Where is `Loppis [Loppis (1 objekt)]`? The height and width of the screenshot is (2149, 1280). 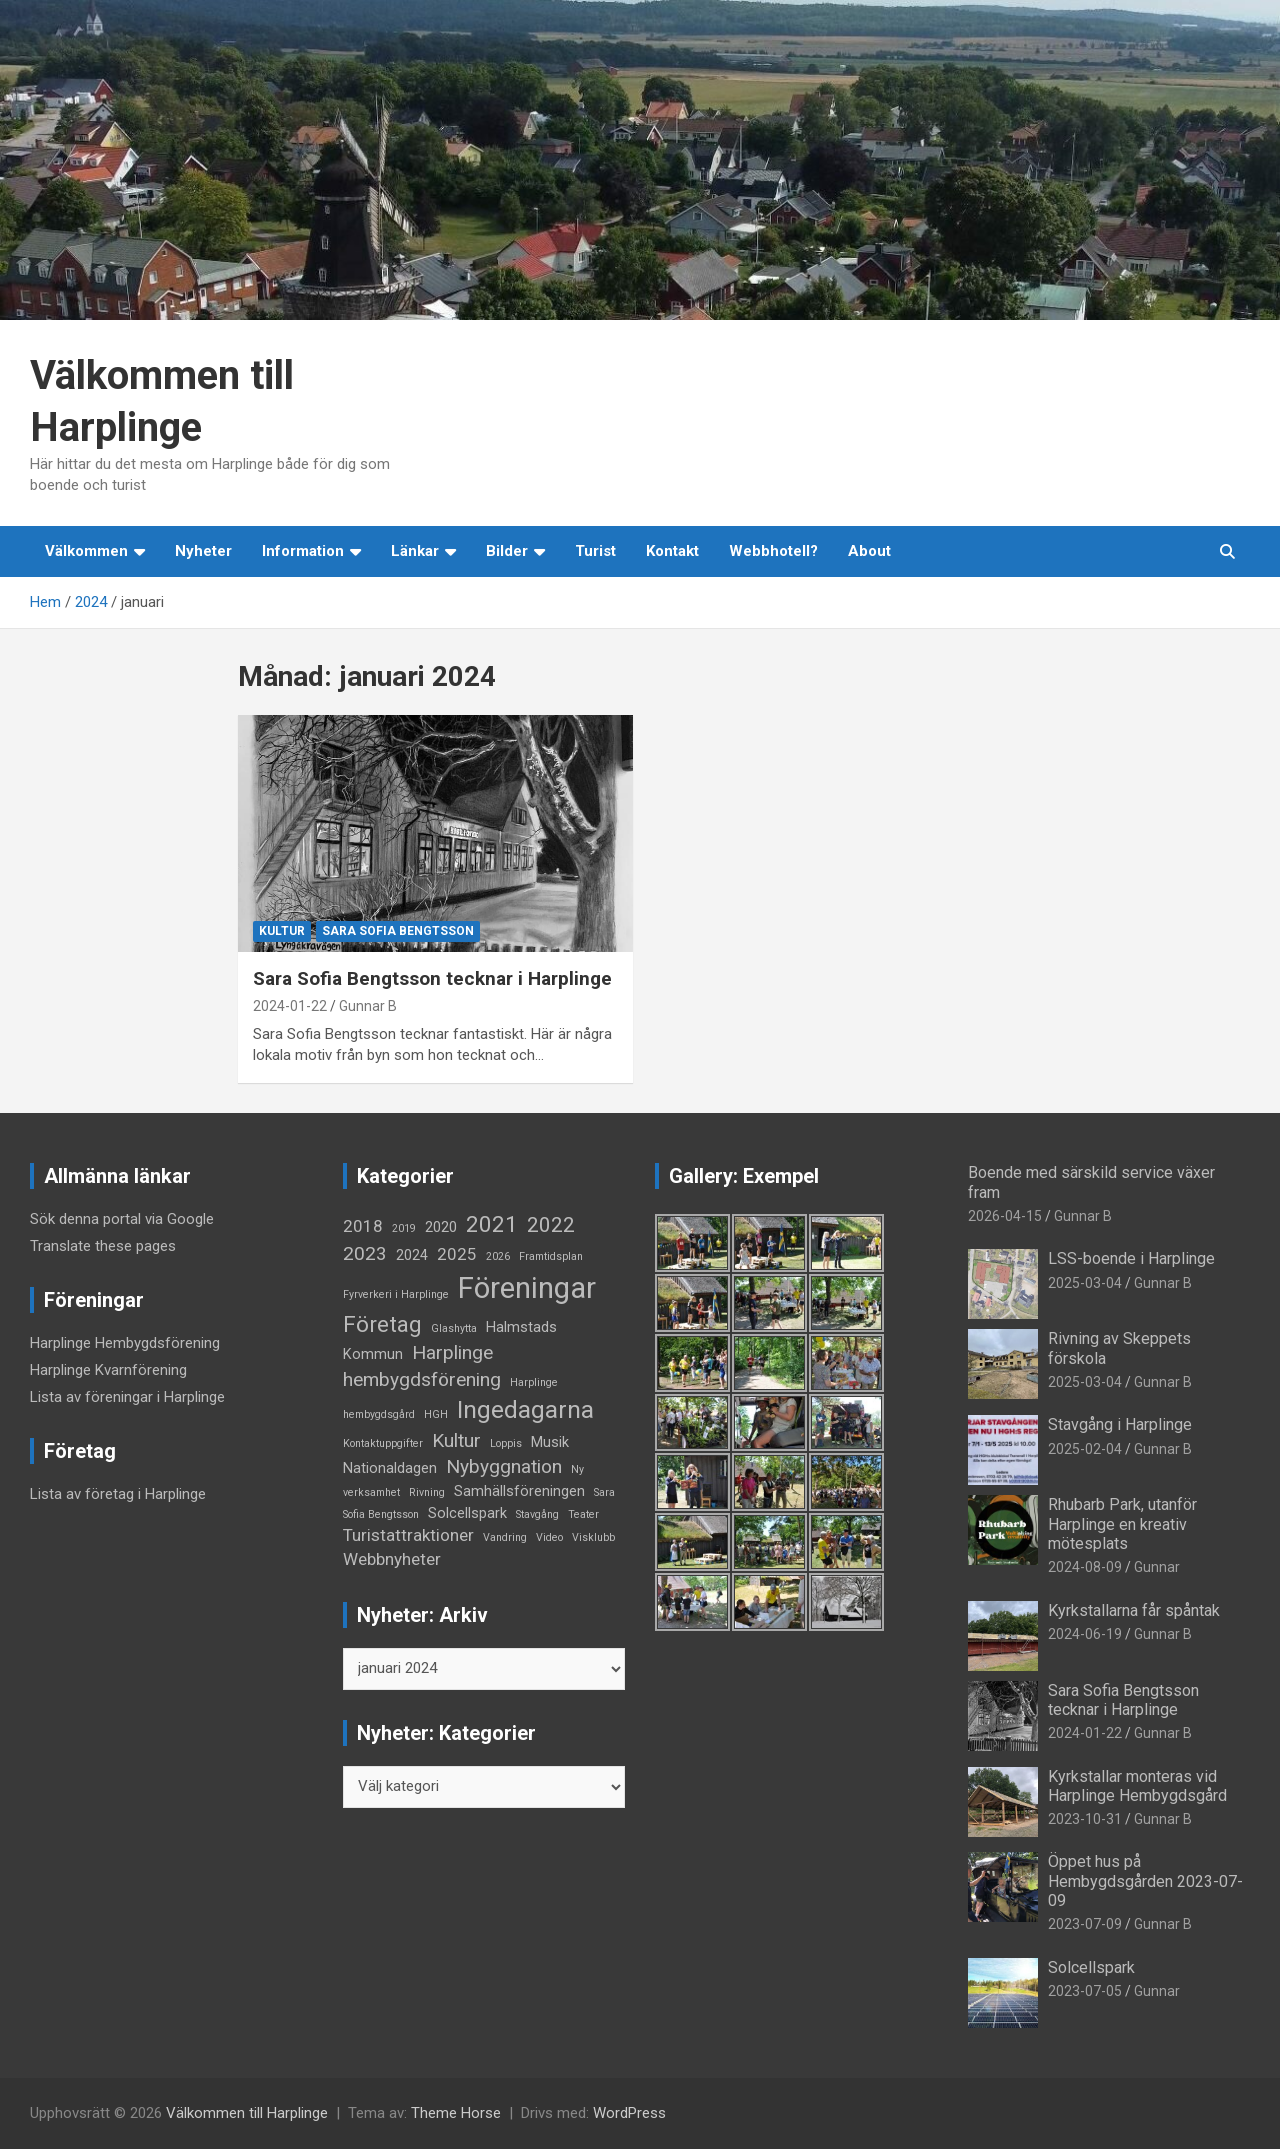 Loppis [Loppis (1 objekt)] is located at coordinates (506, 1443).